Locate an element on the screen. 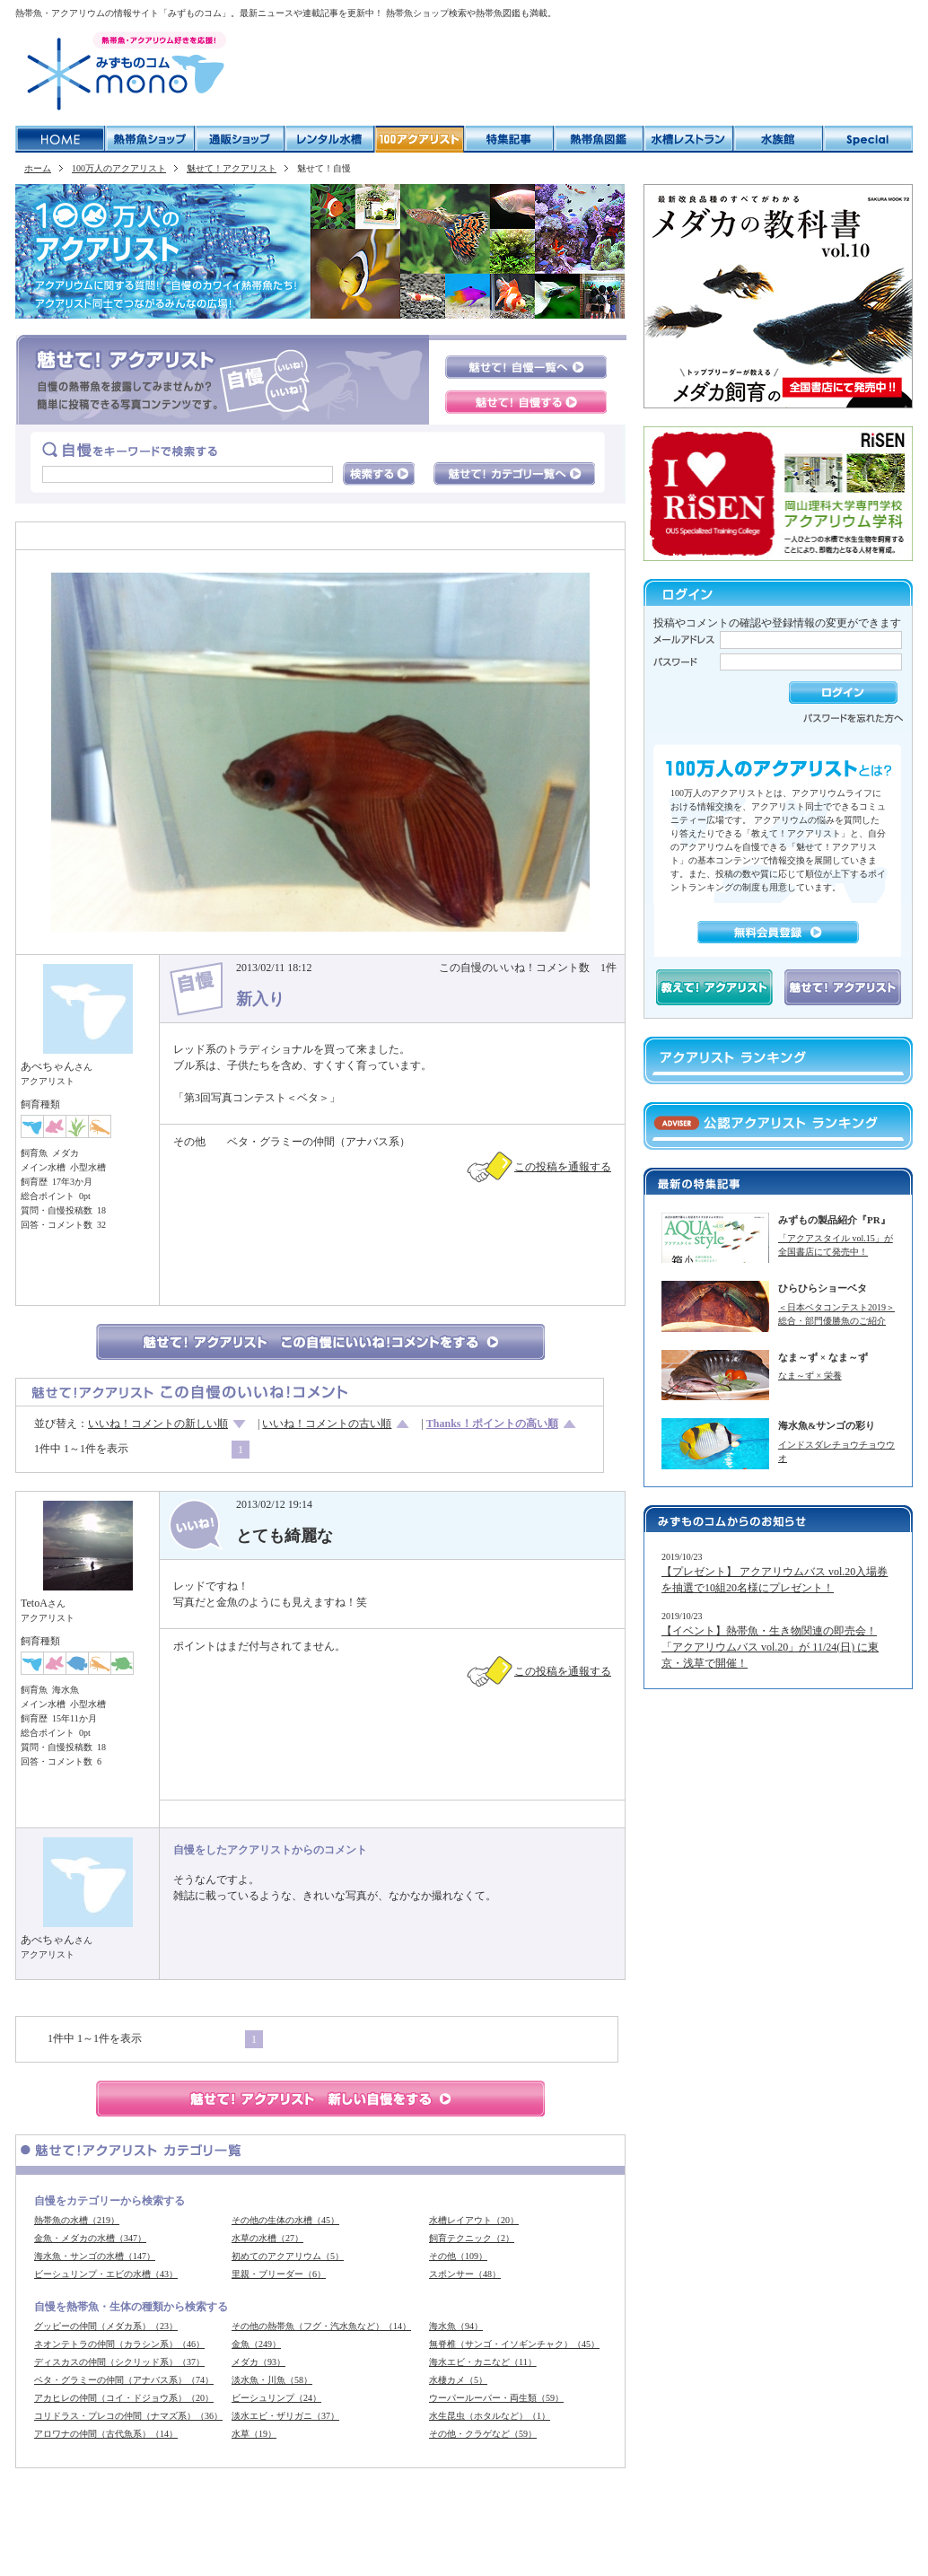 The width and height of the screenshot is (928, 2576). その他の生体の水槽（45） is located at coordinates (285, 2220).